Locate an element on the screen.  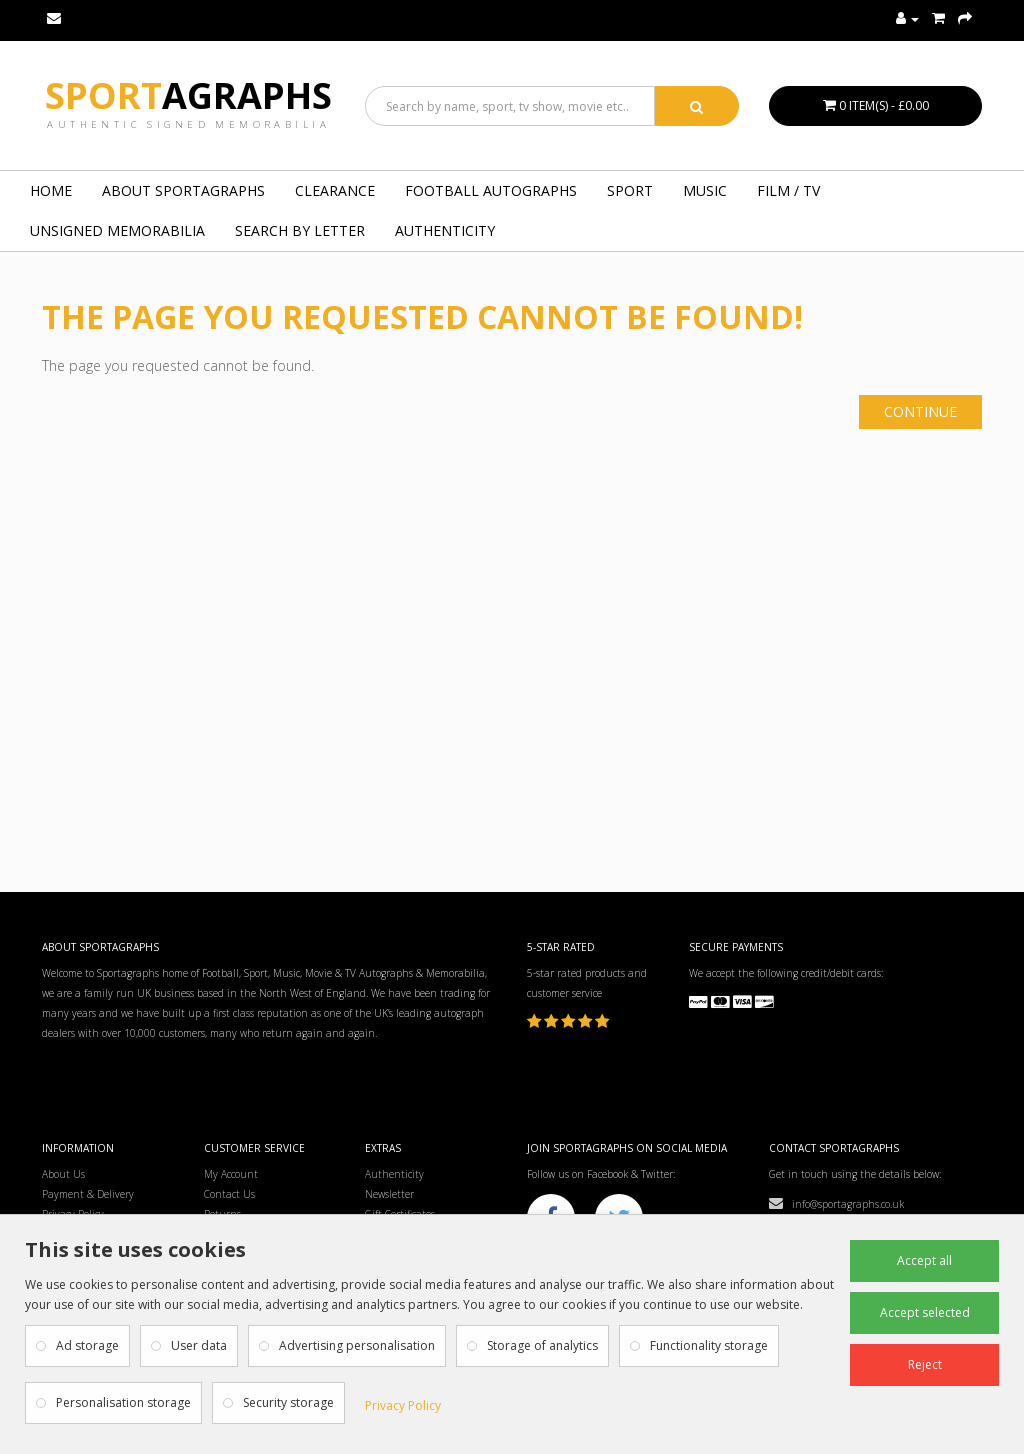
User data is located at coordinates (199, 1345).